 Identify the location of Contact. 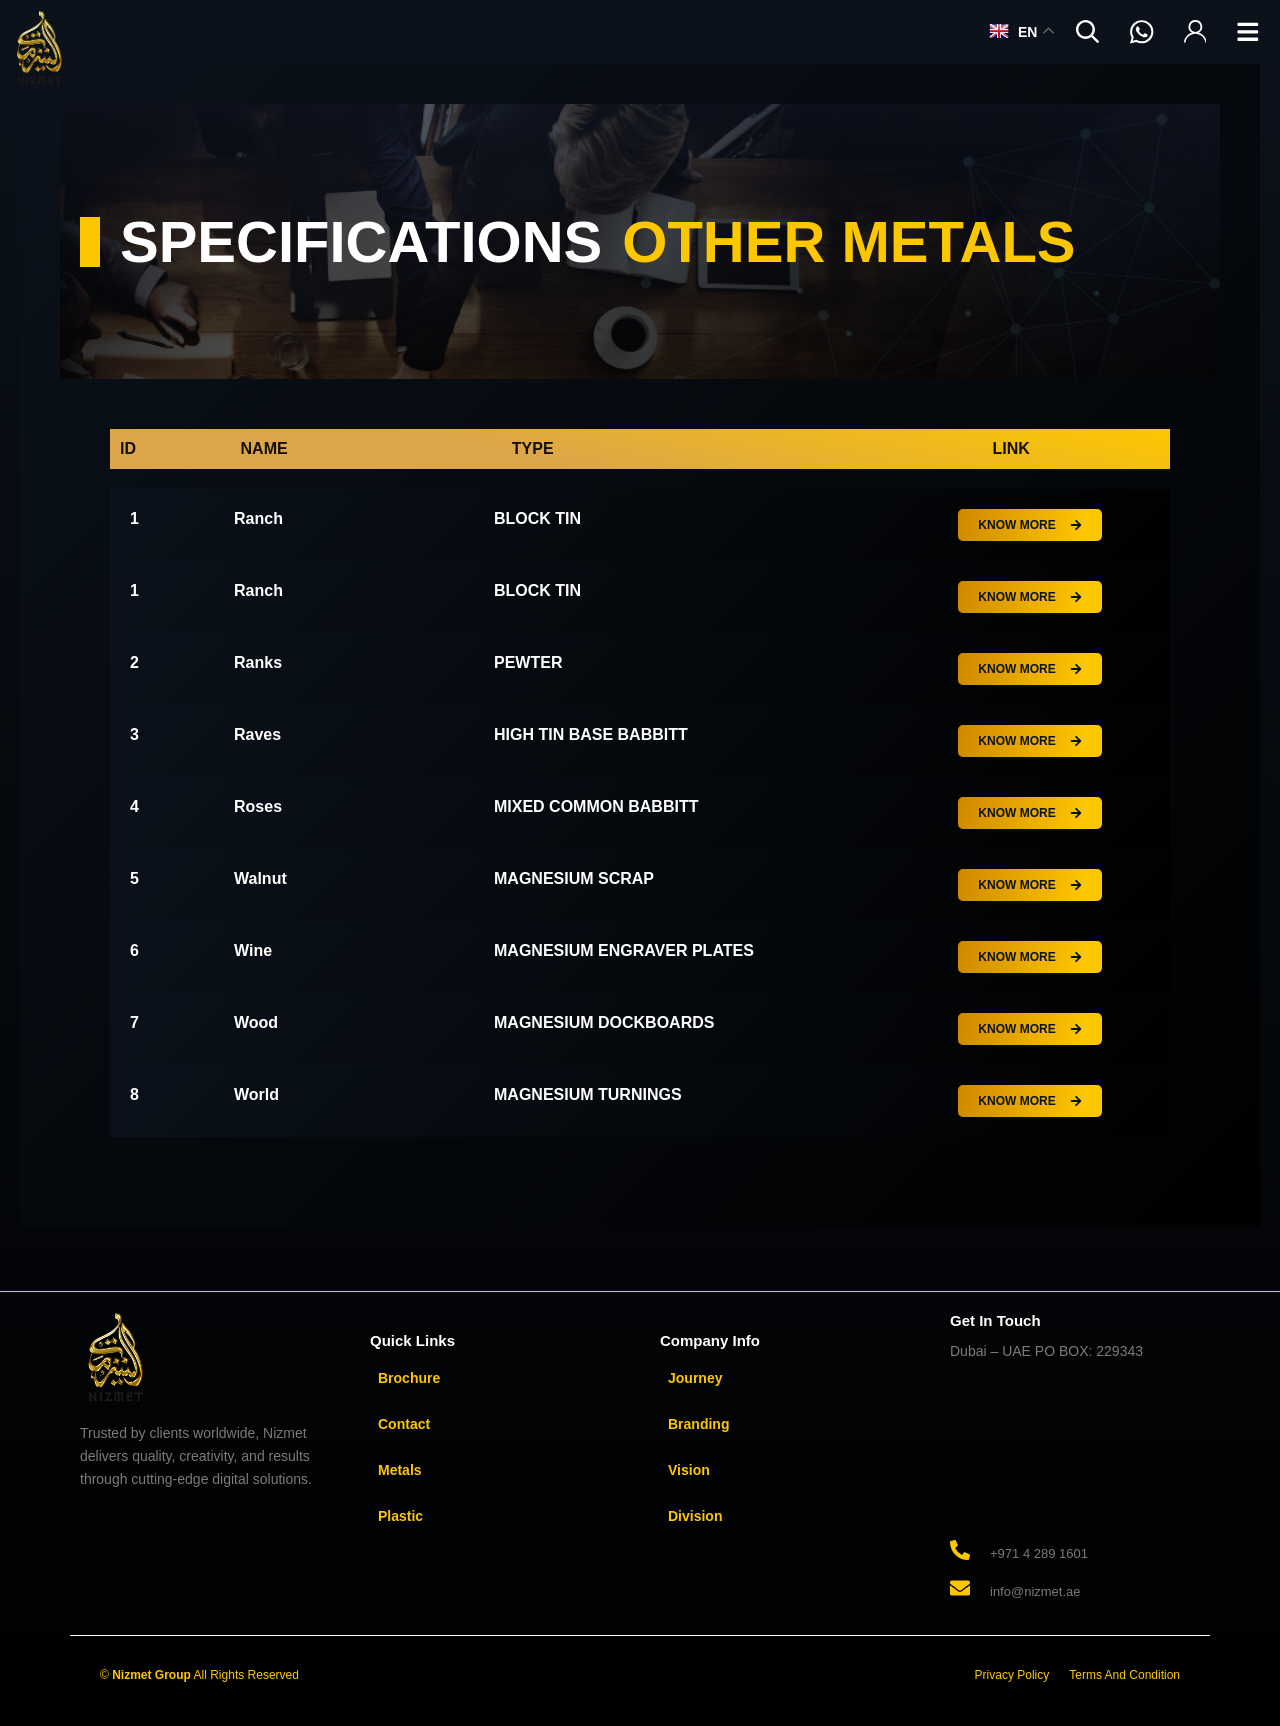
(404, 1424).